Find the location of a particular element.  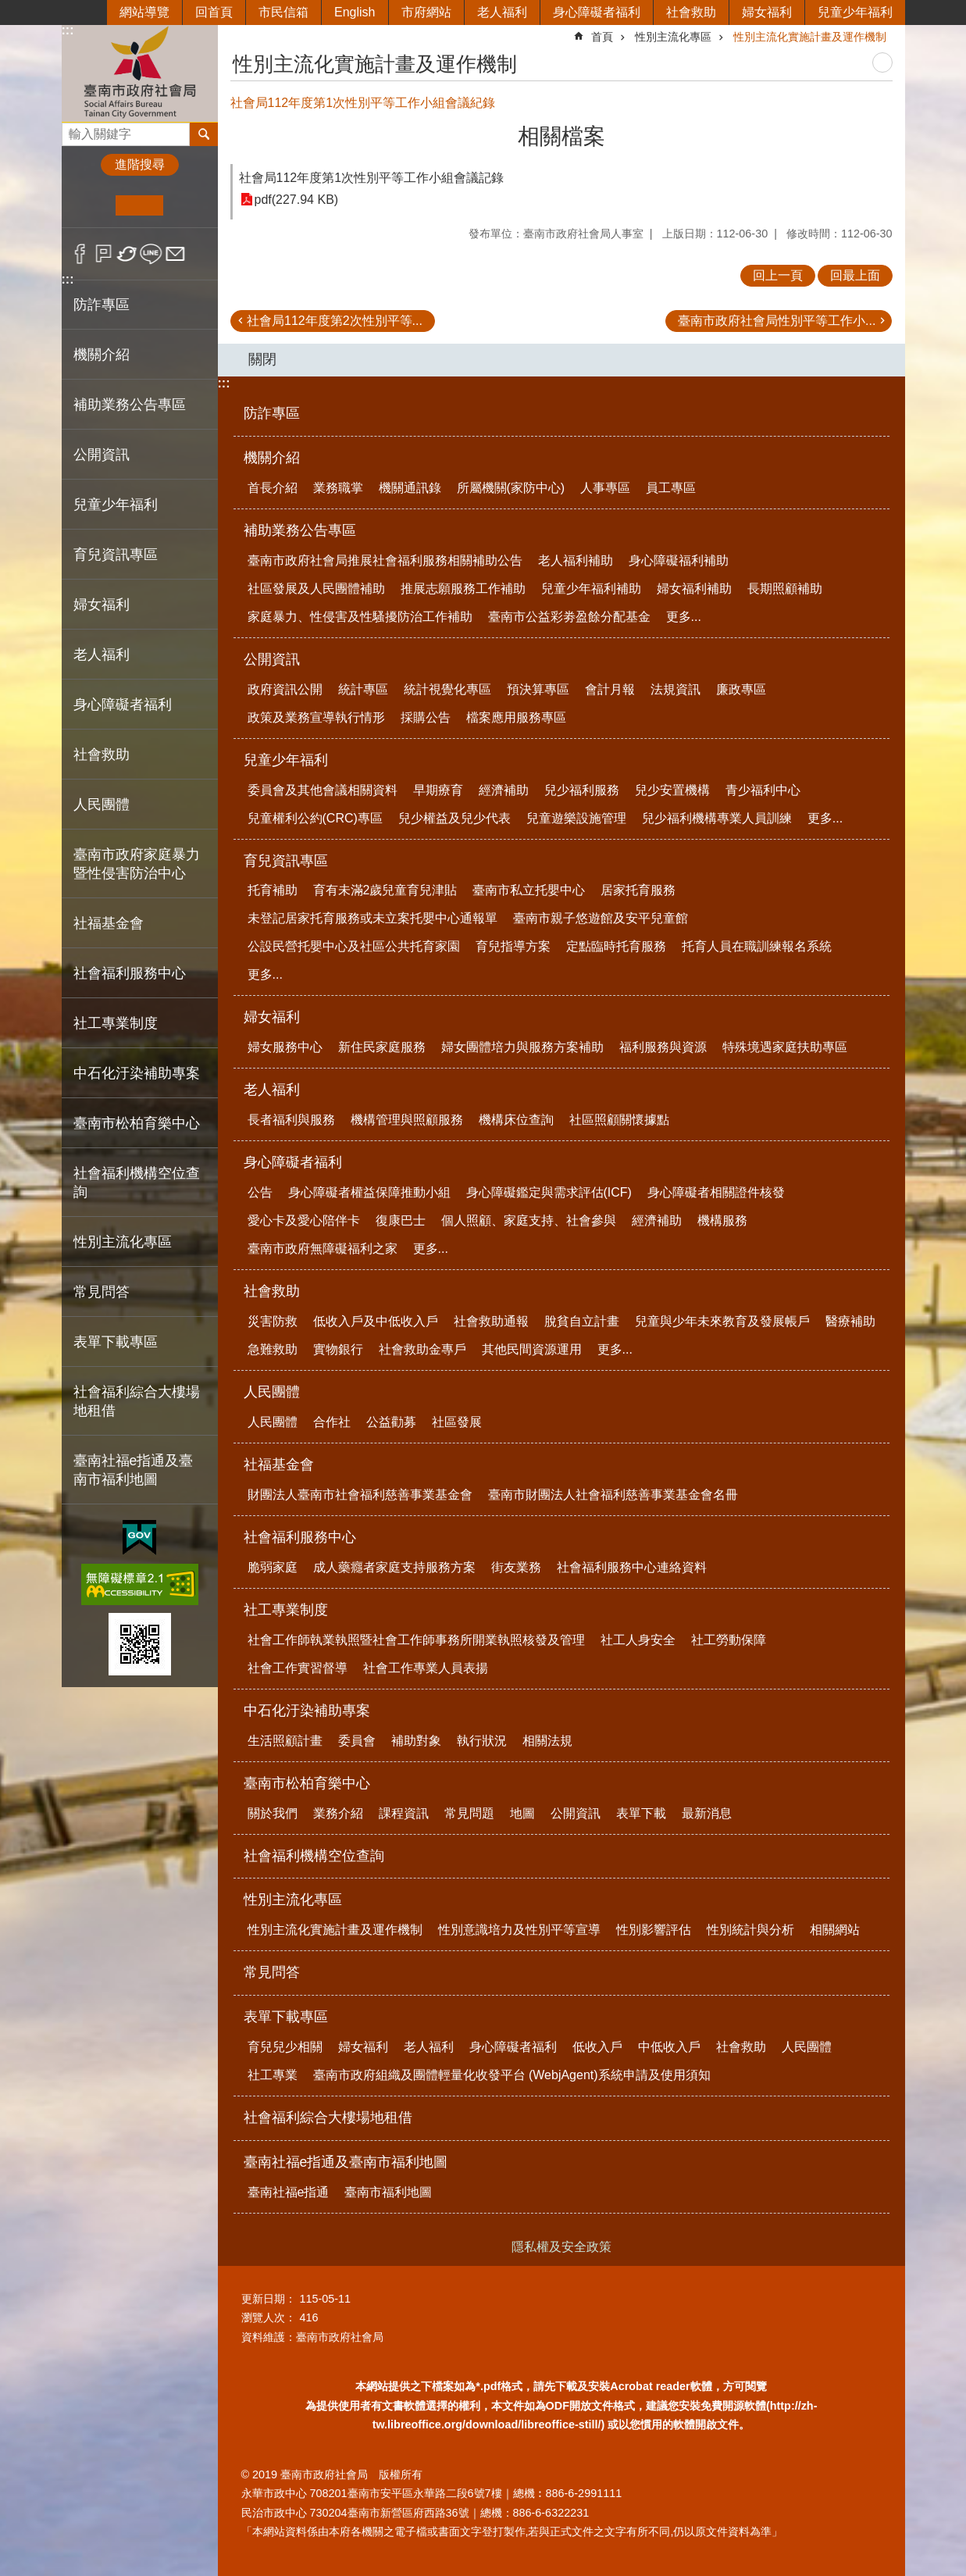

醫療補助 is located at coordinates (850, 1321).